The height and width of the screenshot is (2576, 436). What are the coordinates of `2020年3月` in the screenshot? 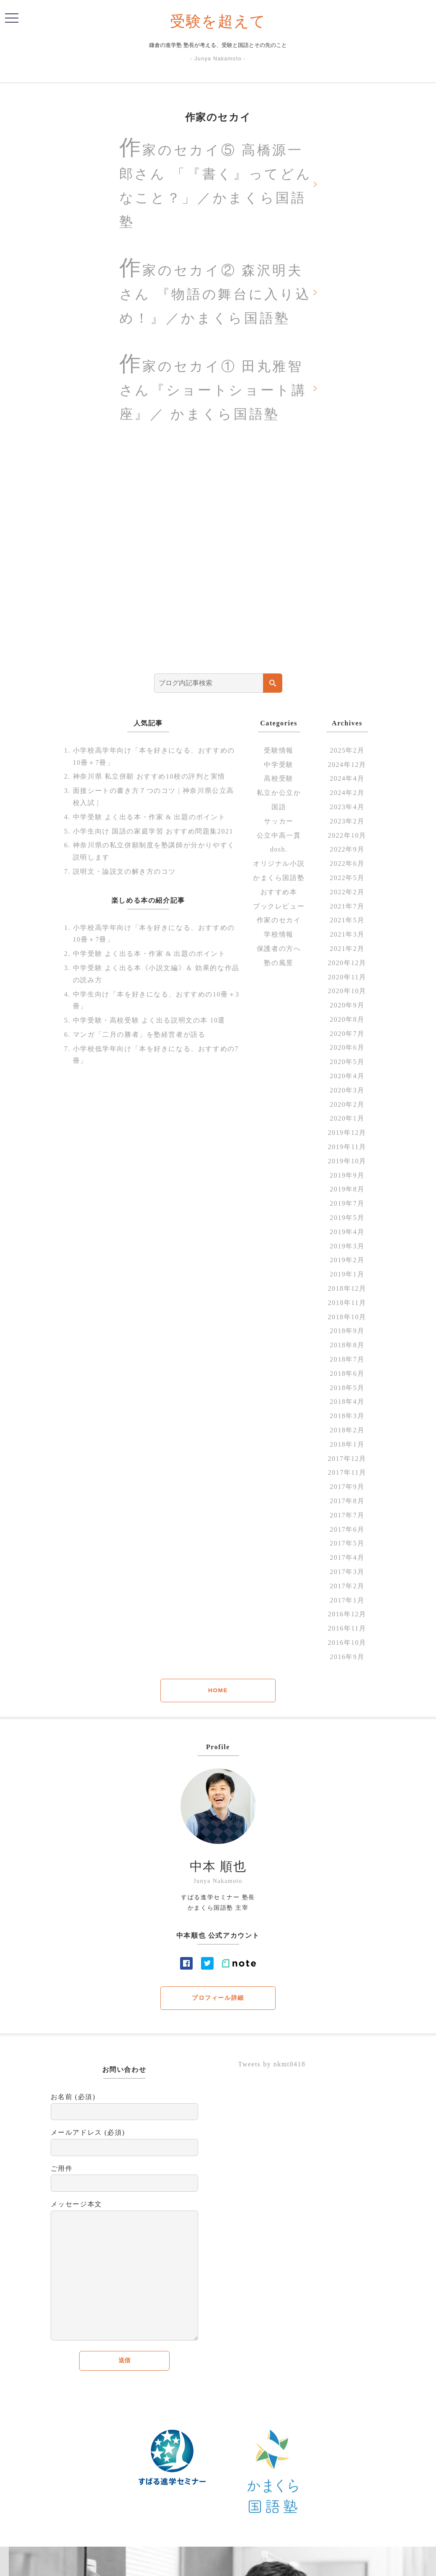 It's located at (347, 1093).